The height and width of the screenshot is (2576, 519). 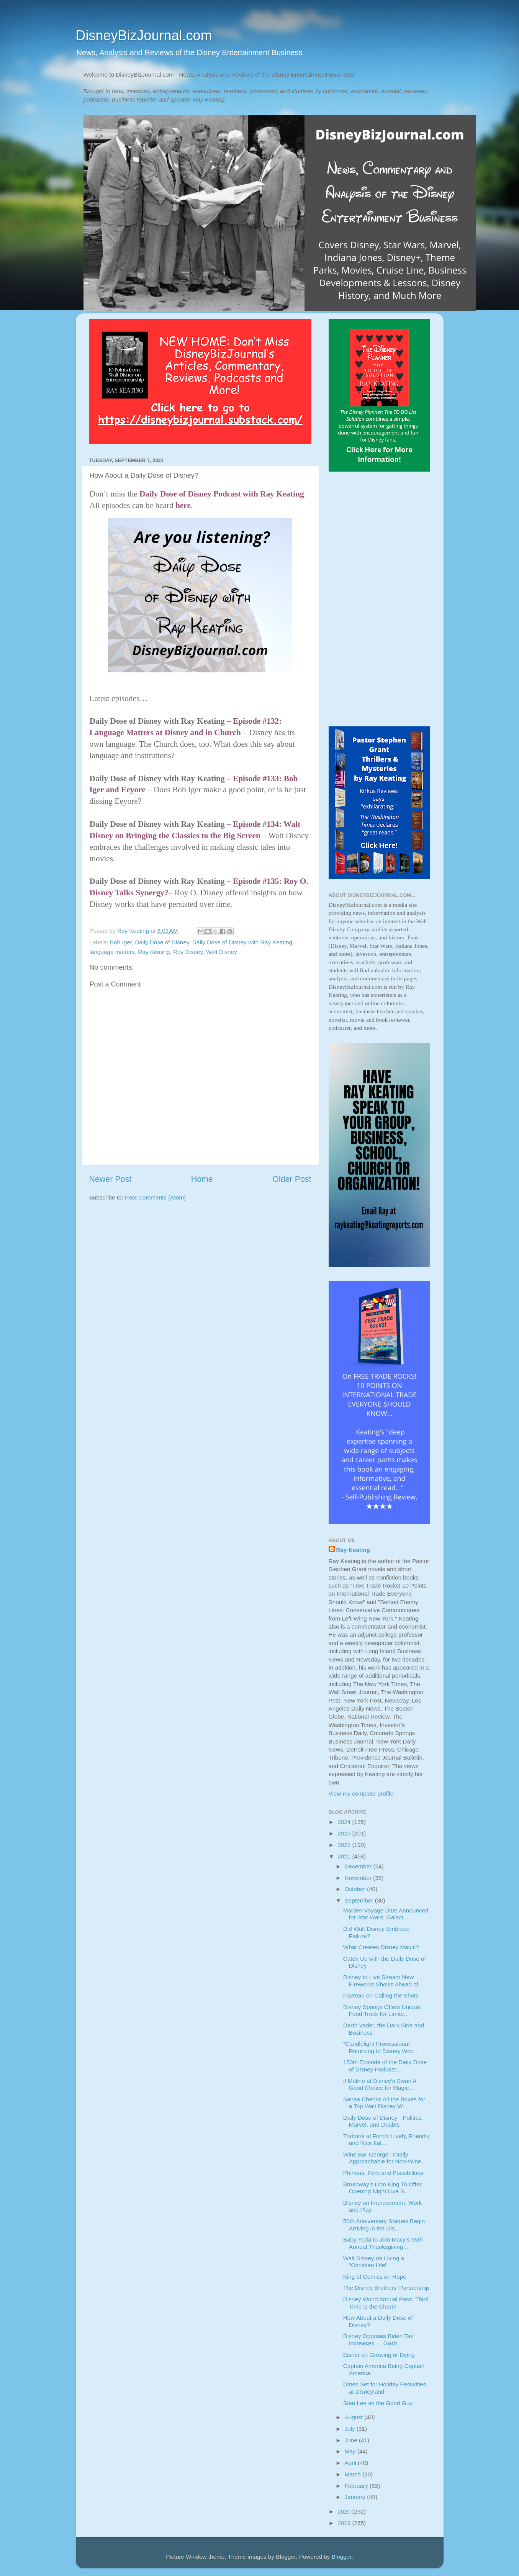 I want to click on Phineas, Ferb and Possibilities, so click(x=383, y=2173).